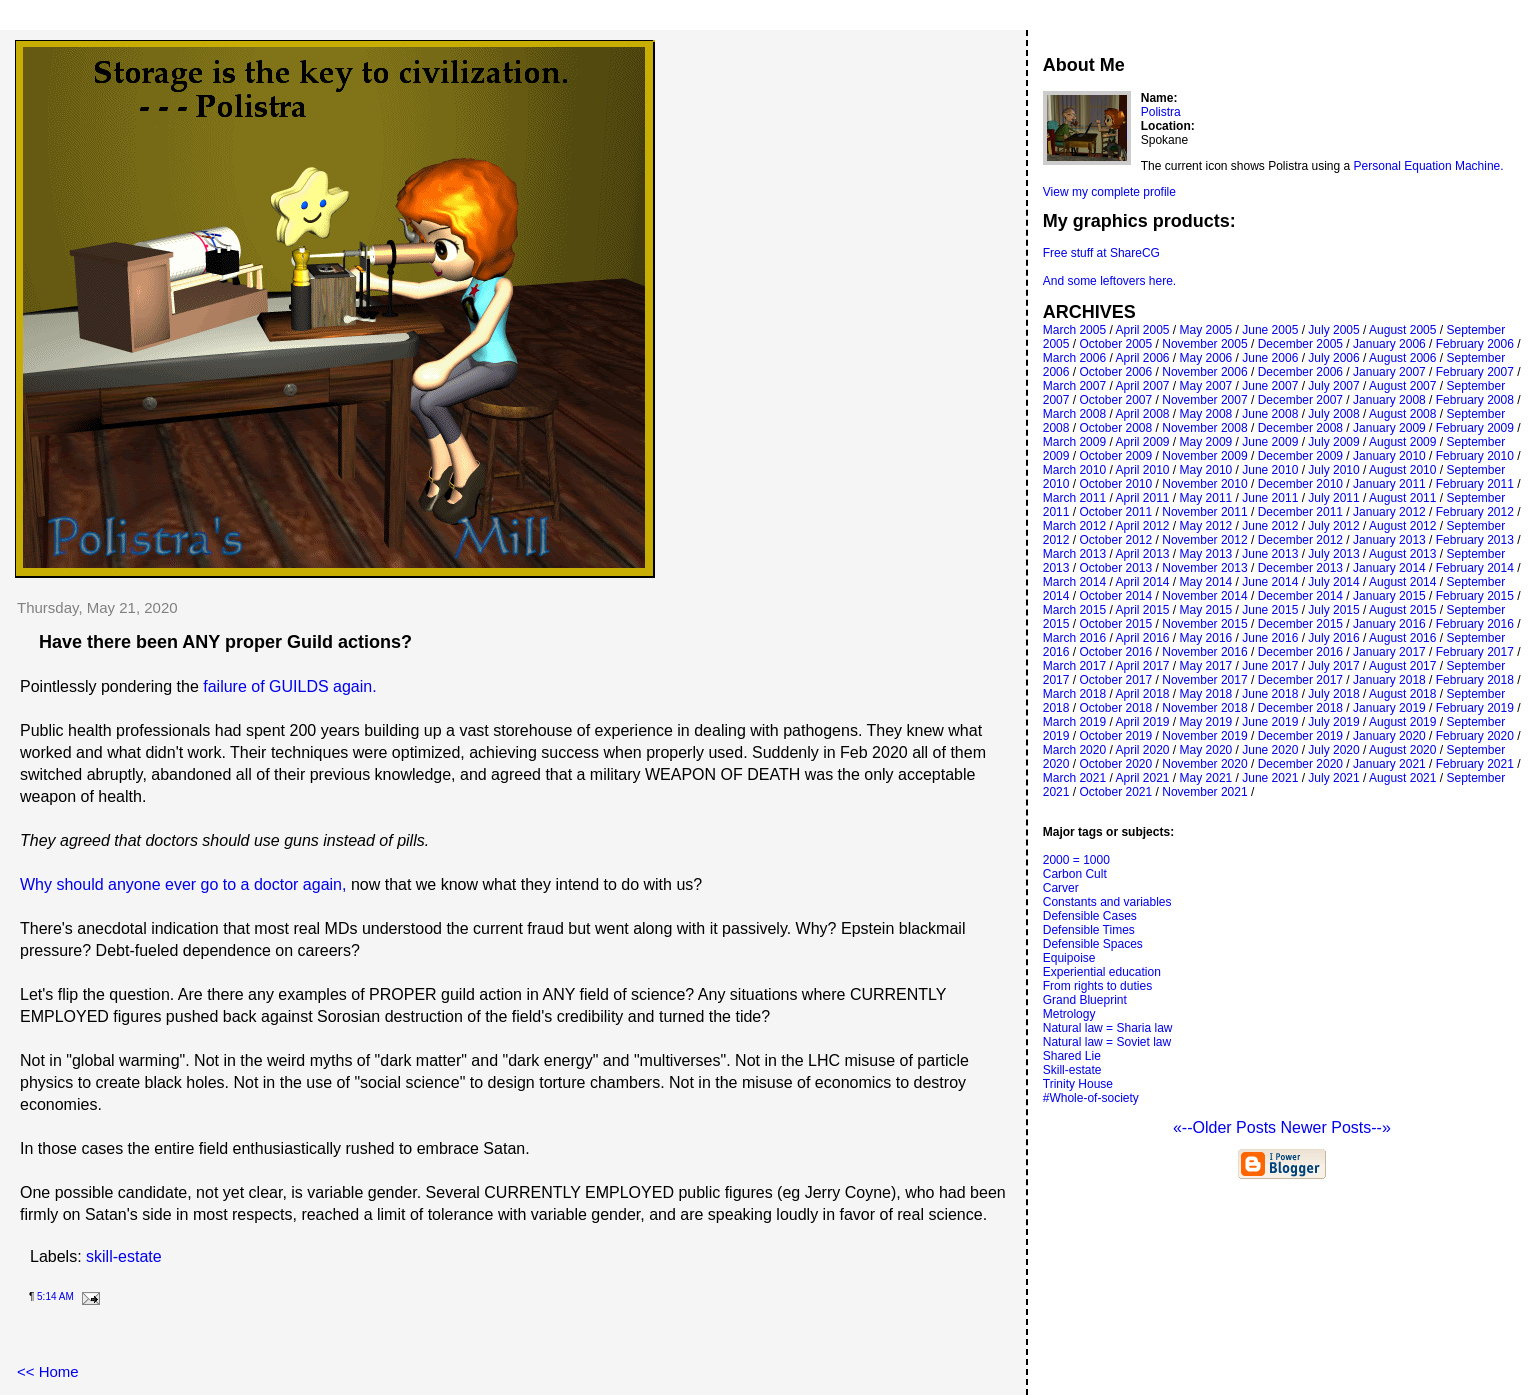 This screenshot has height=1395, width=1531. What do you see at coordinates (1115, 680) in the screenshot?
I see `October 2017` at bounding box center [1115, 680].